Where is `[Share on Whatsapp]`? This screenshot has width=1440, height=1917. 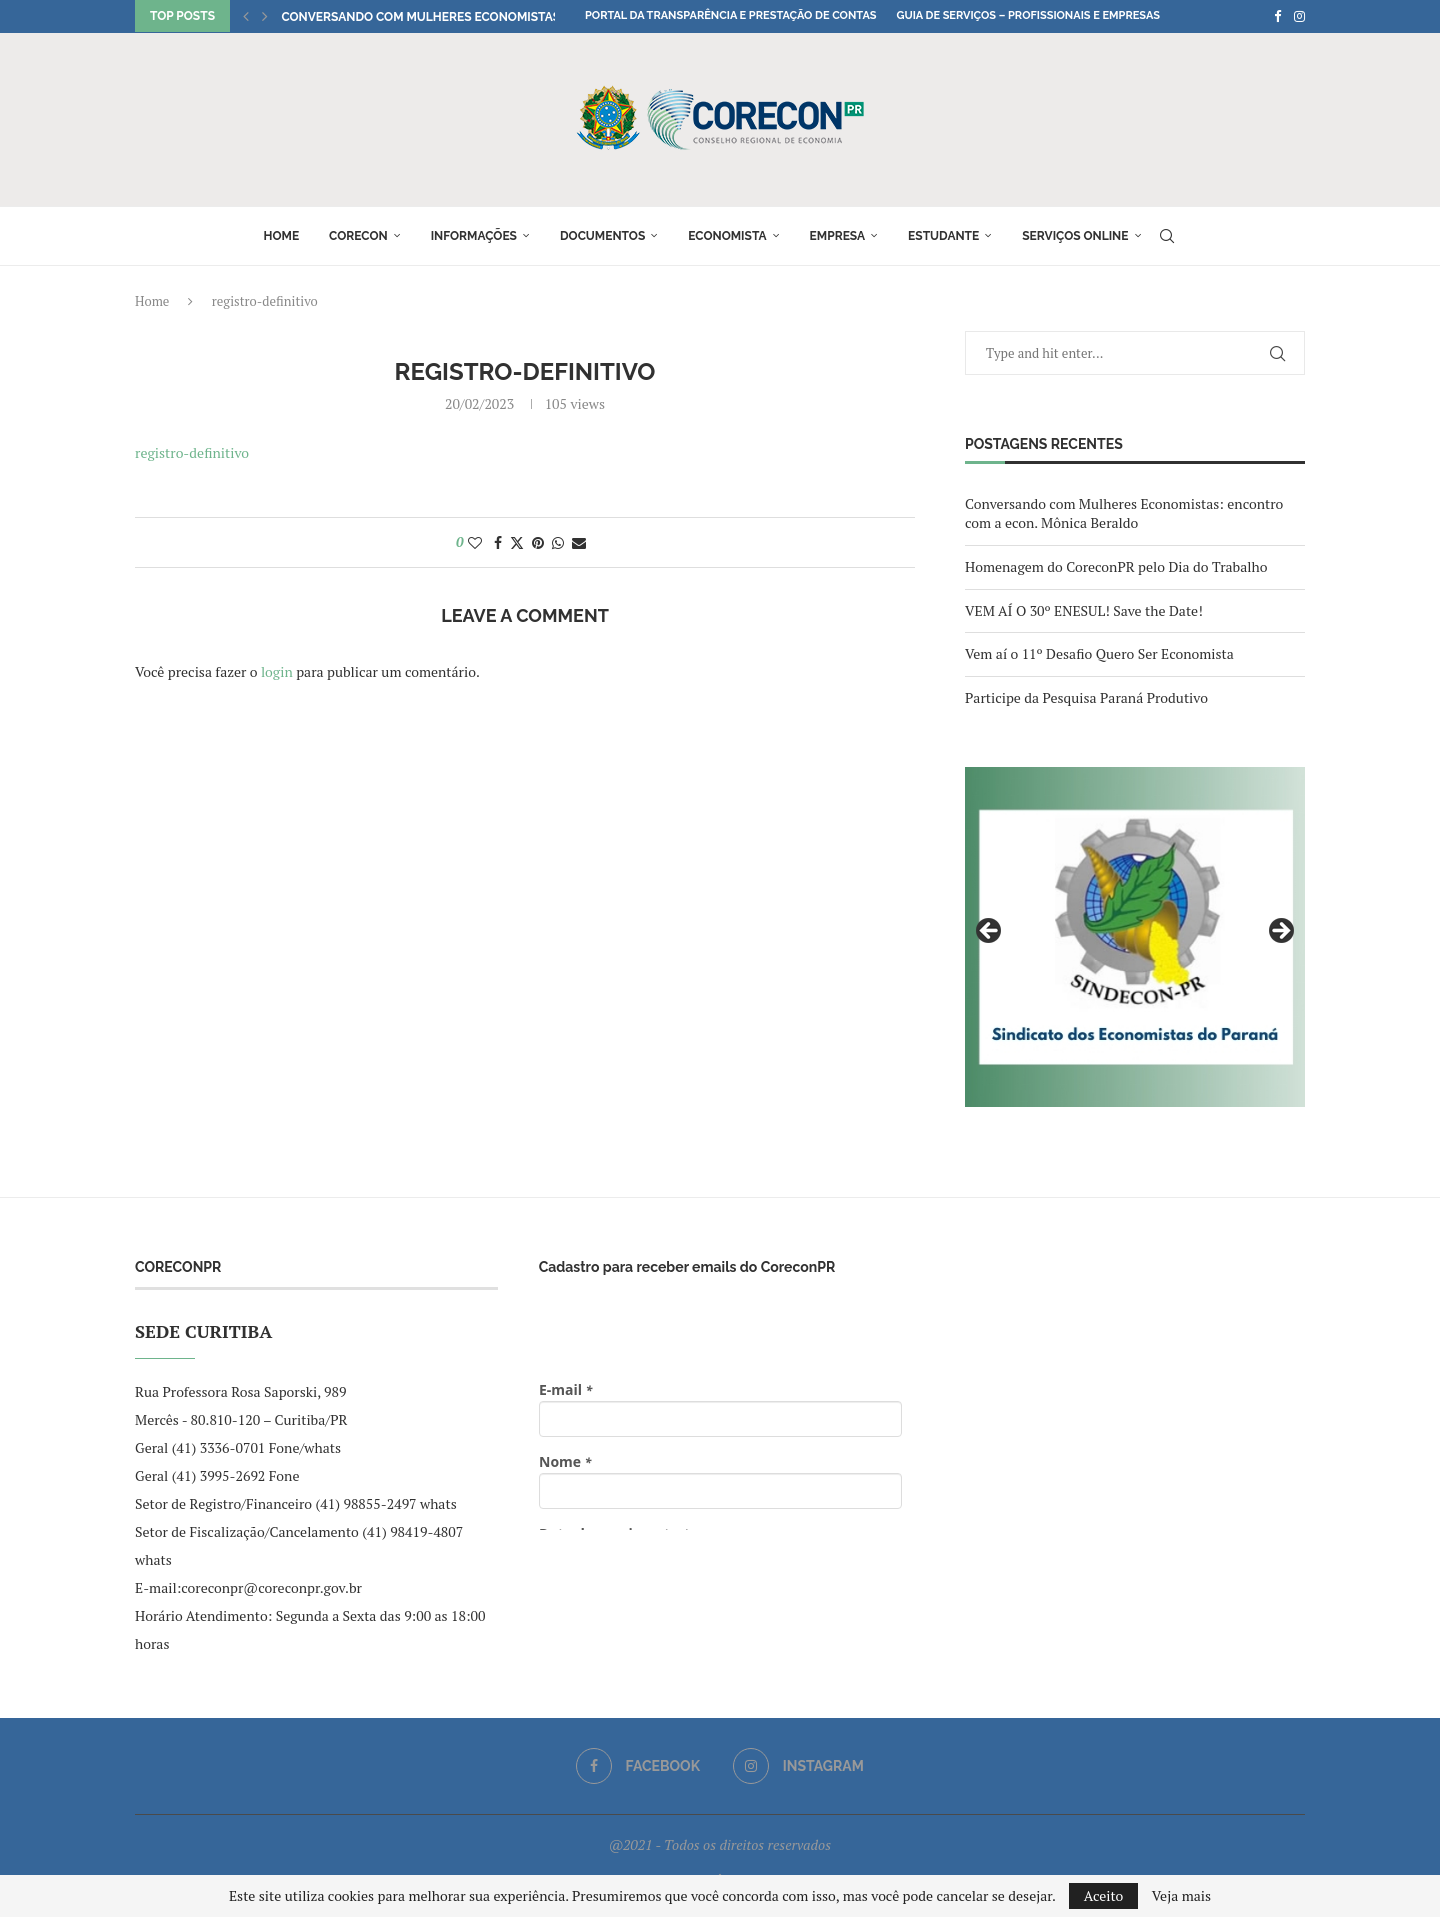 [Share on Whatsapp] is located at coordinates (558, 542).